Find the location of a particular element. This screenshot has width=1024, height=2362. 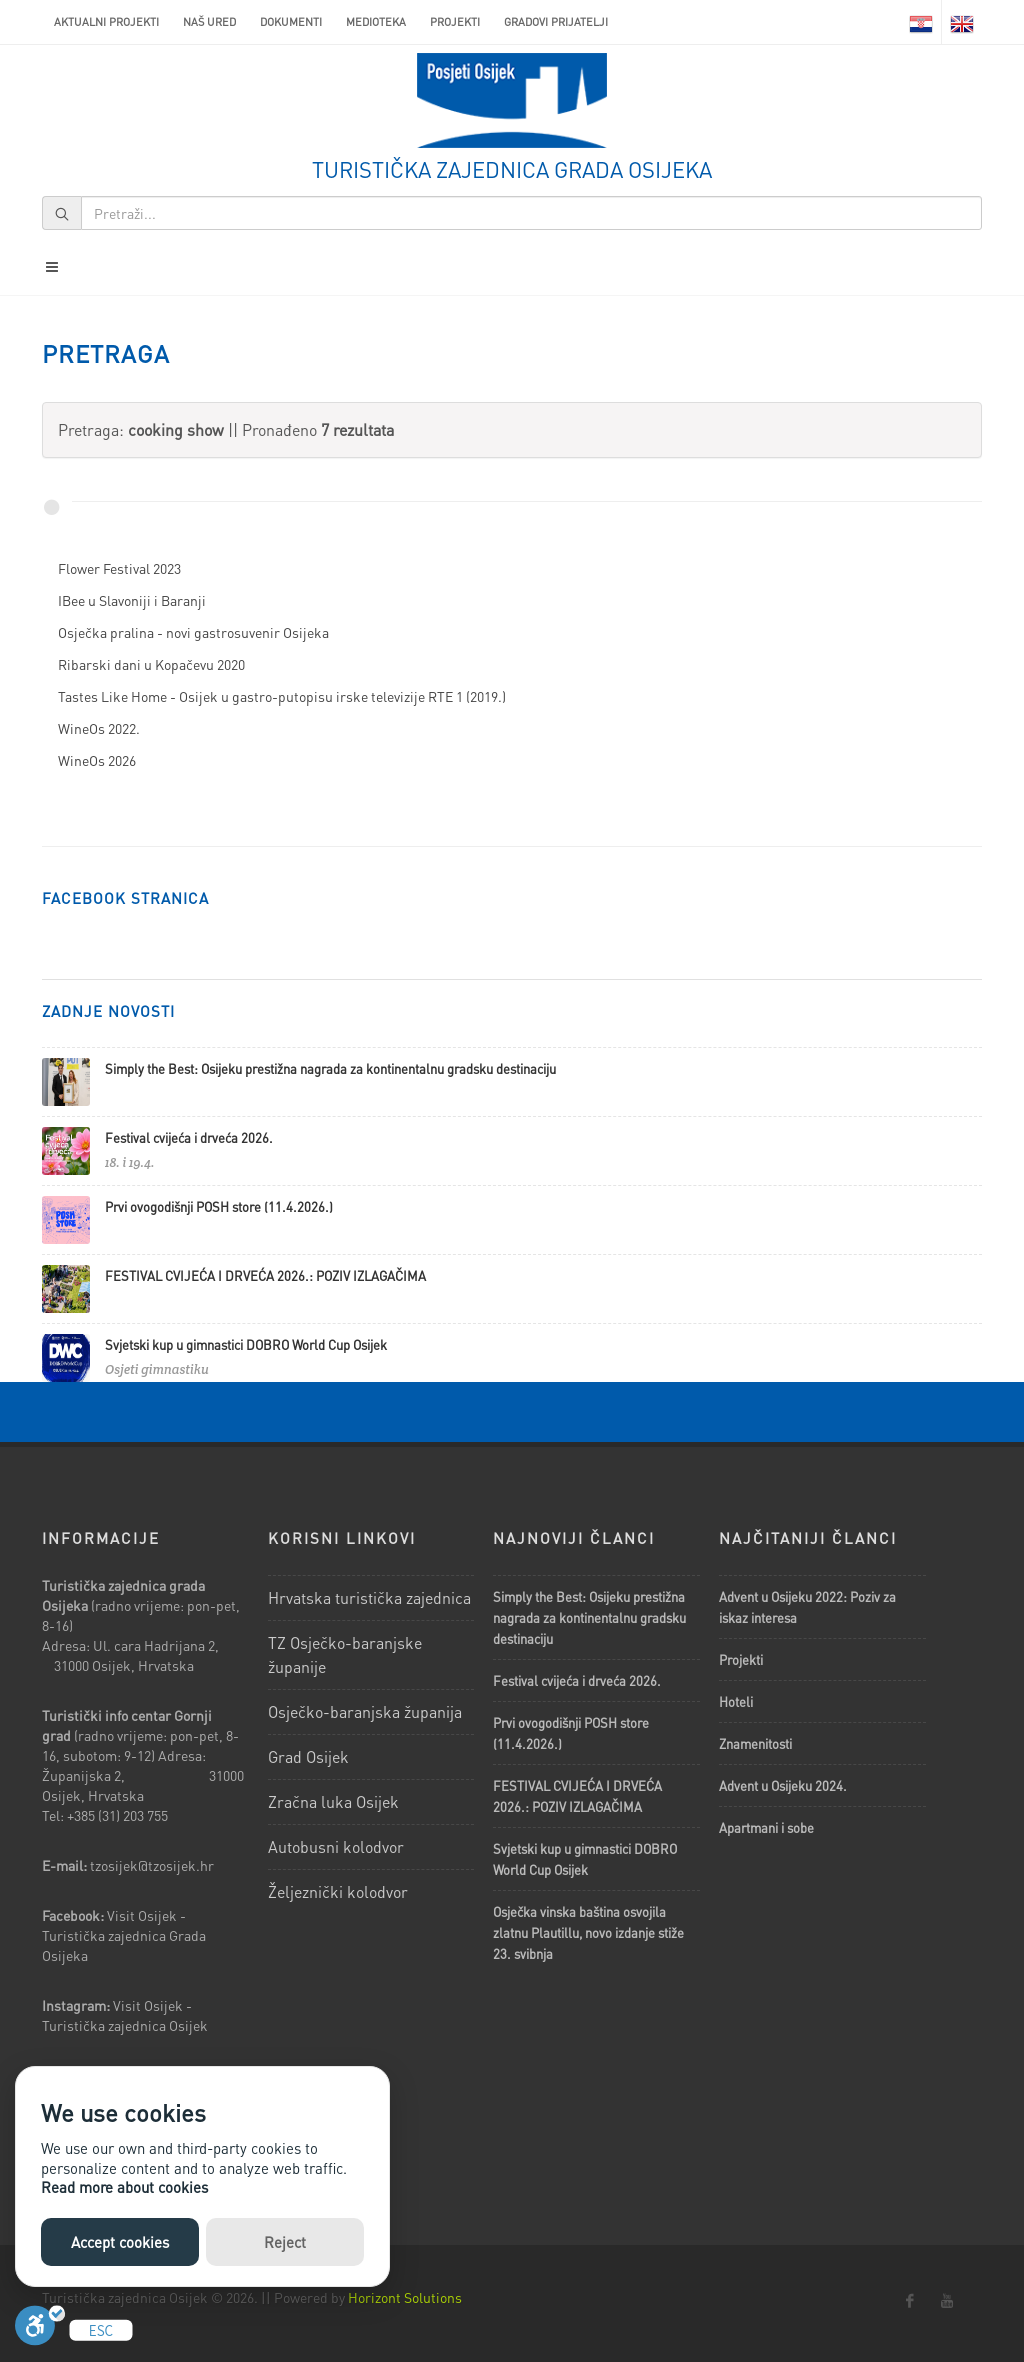

Osječka vinska baština osvojila zlatnu Plautillu, novo izdanje stiže 23. svibnja is located at coordinates (588, 1932).